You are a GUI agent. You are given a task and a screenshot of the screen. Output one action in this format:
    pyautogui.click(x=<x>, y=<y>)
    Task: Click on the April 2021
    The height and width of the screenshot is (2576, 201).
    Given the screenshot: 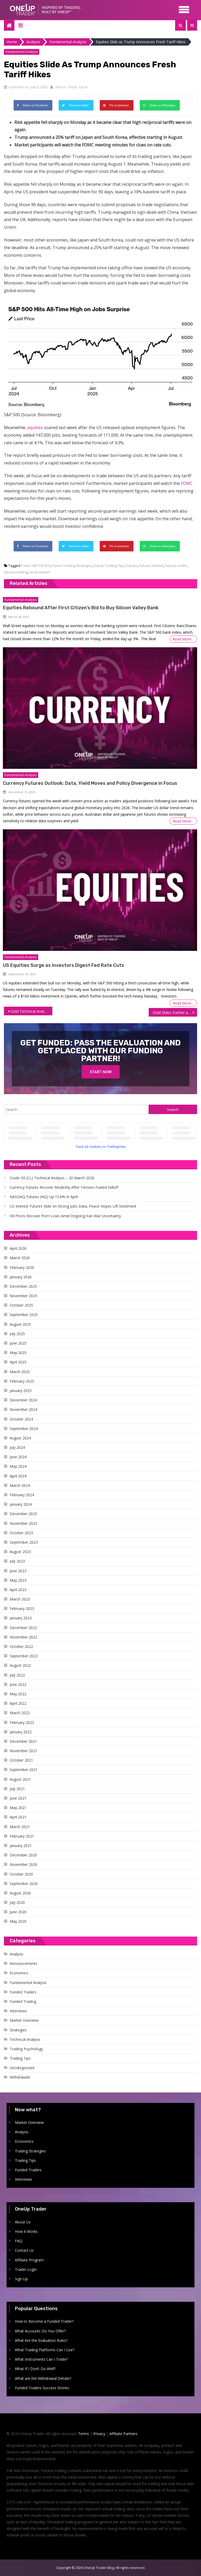 What is the action you would take?
    pyautogui.click(x=18, y=1817)
    